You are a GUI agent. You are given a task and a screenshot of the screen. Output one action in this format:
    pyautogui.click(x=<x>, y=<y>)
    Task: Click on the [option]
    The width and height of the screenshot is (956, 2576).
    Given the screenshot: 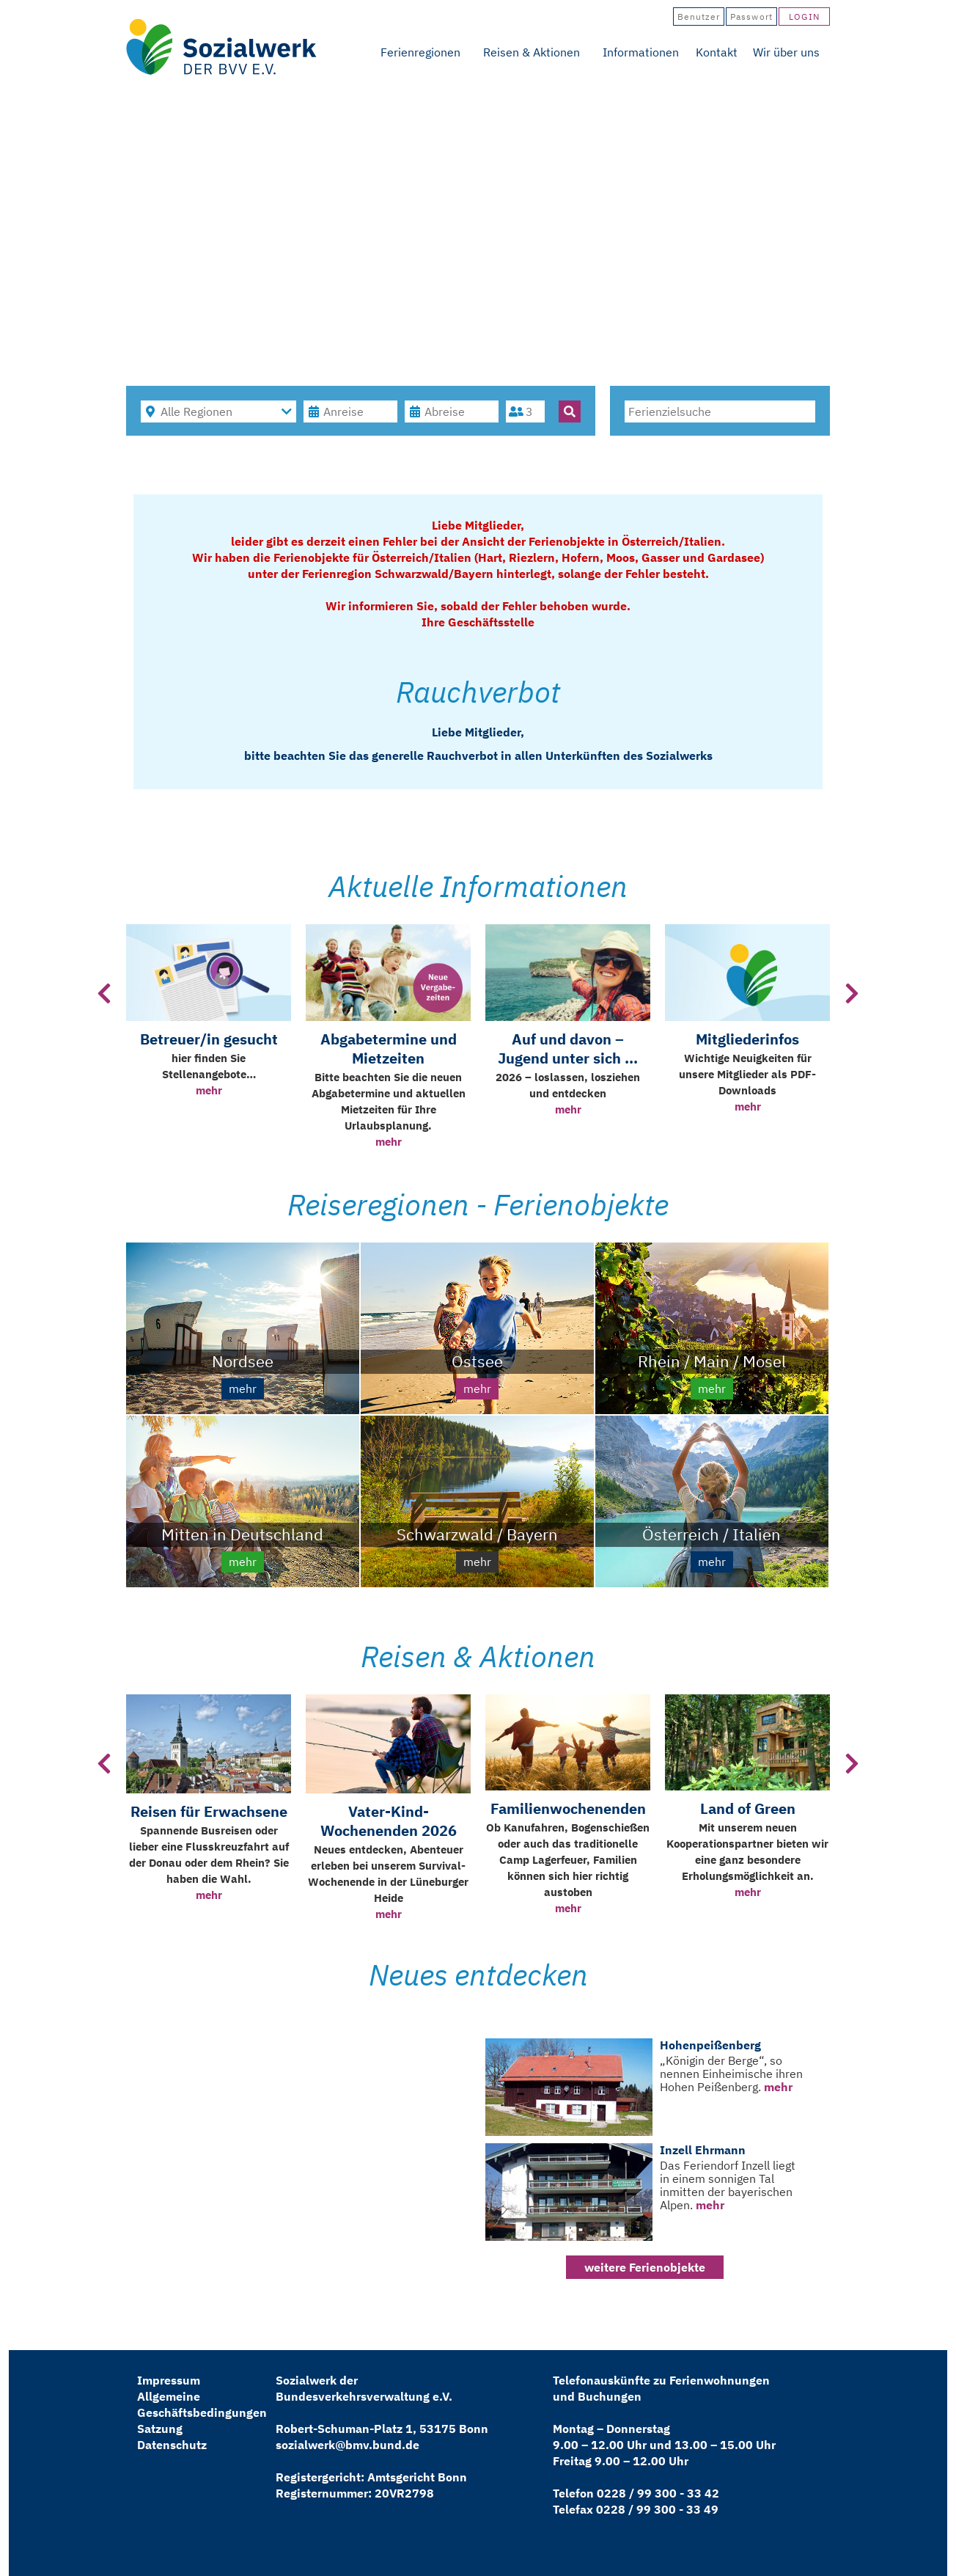 What is the action you would take?
    pyautogui.click(x=208, y=1038)
    